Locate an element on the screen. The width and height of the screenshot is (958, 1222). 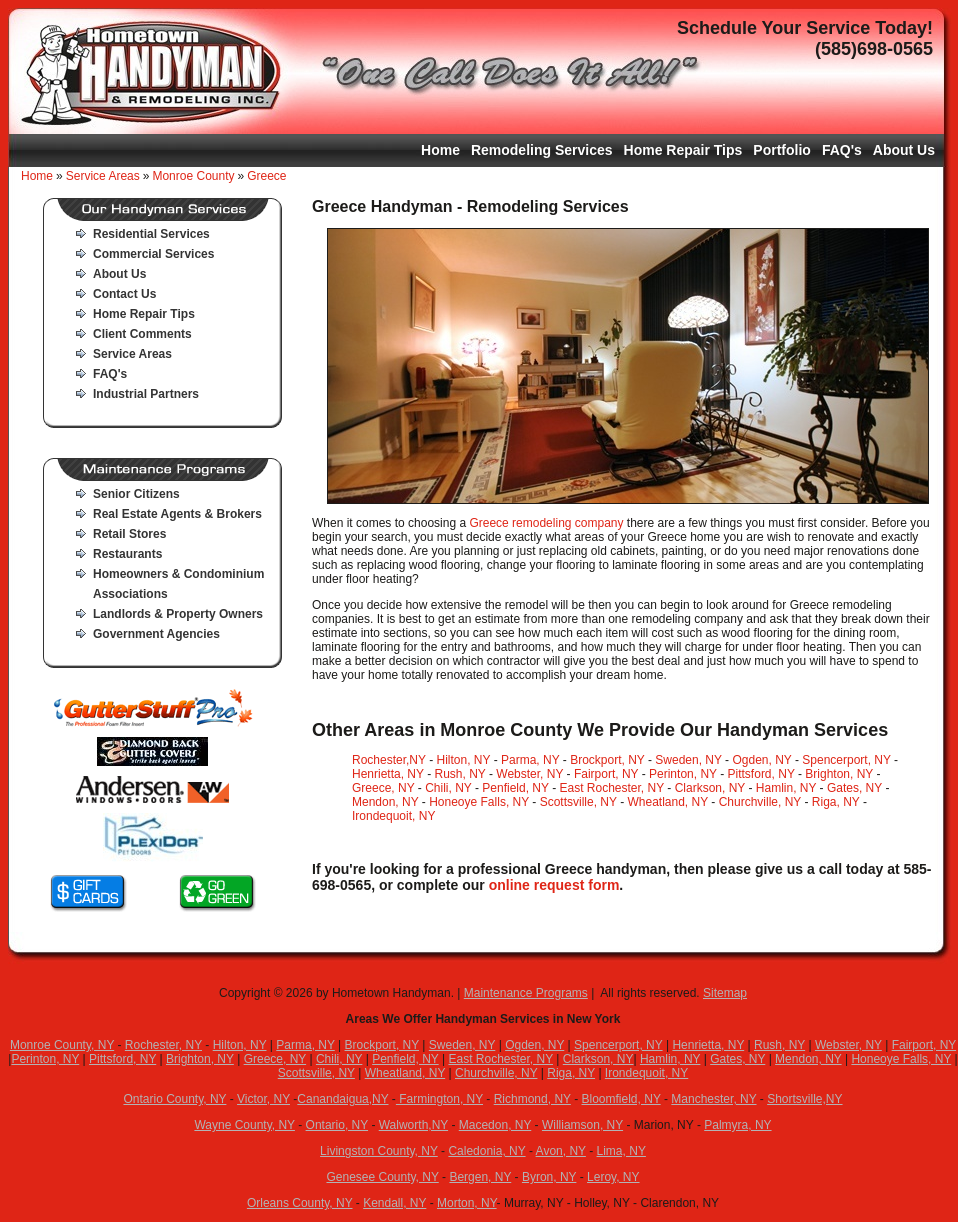
Government Agencies is located at coordinates (156, 634).